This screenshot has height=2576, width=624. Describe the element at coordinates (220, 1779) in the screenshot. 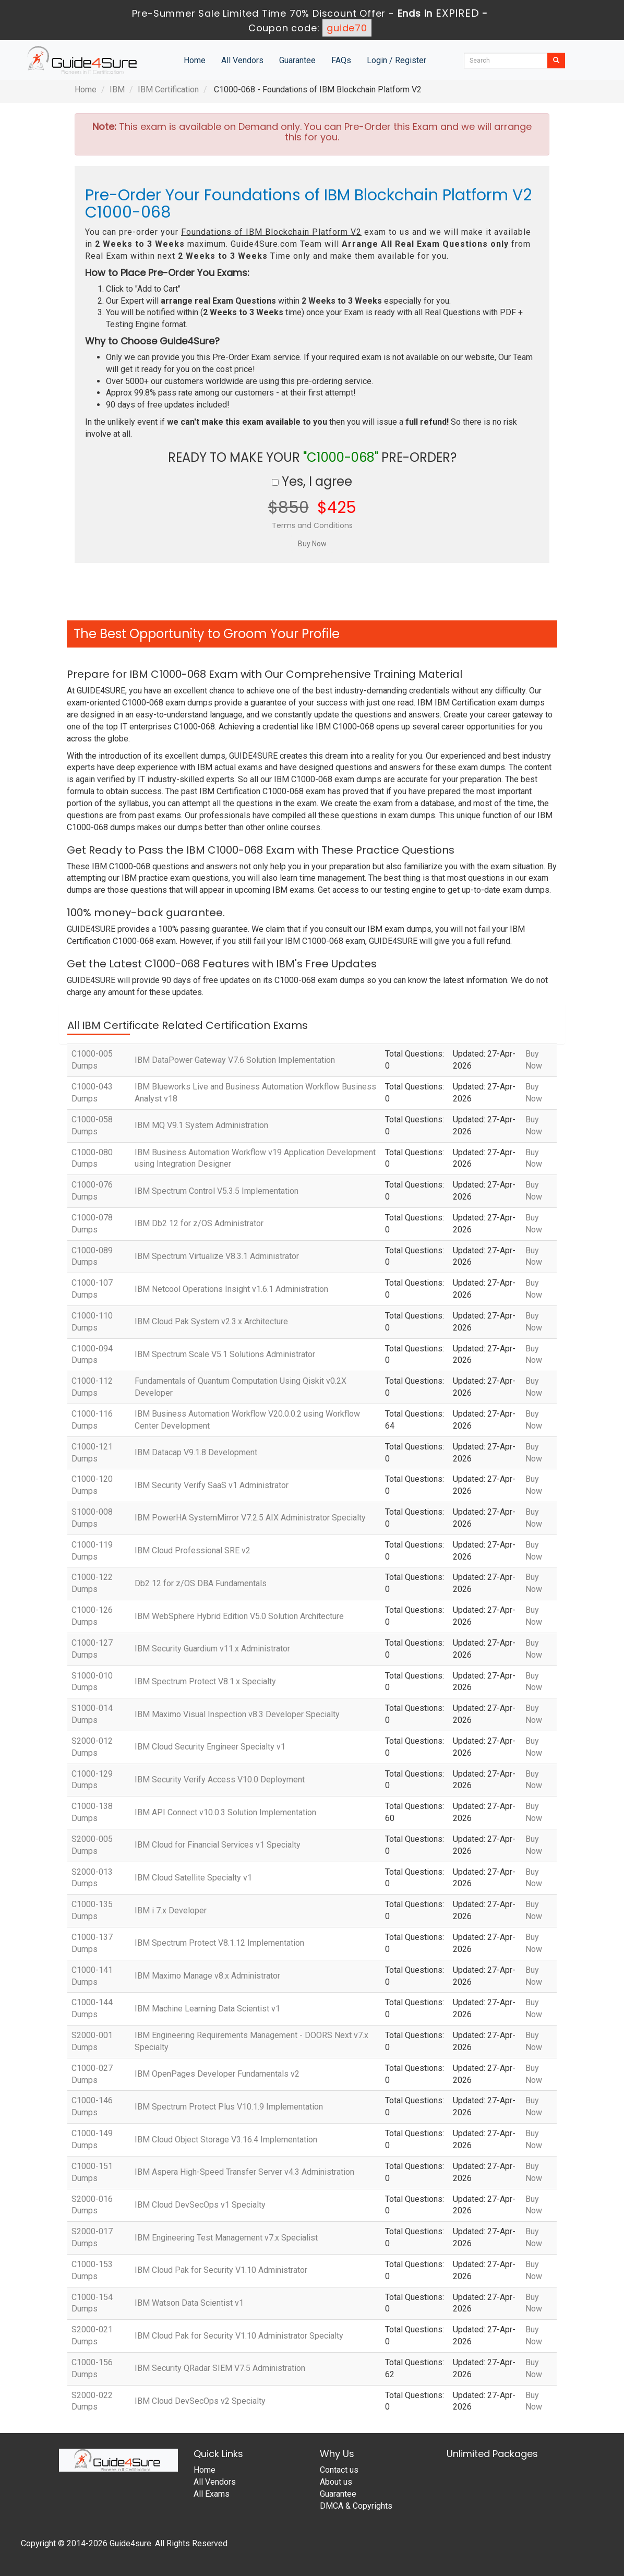

I see `IBM Security Verify Access V10.0 Deployment` at that location.